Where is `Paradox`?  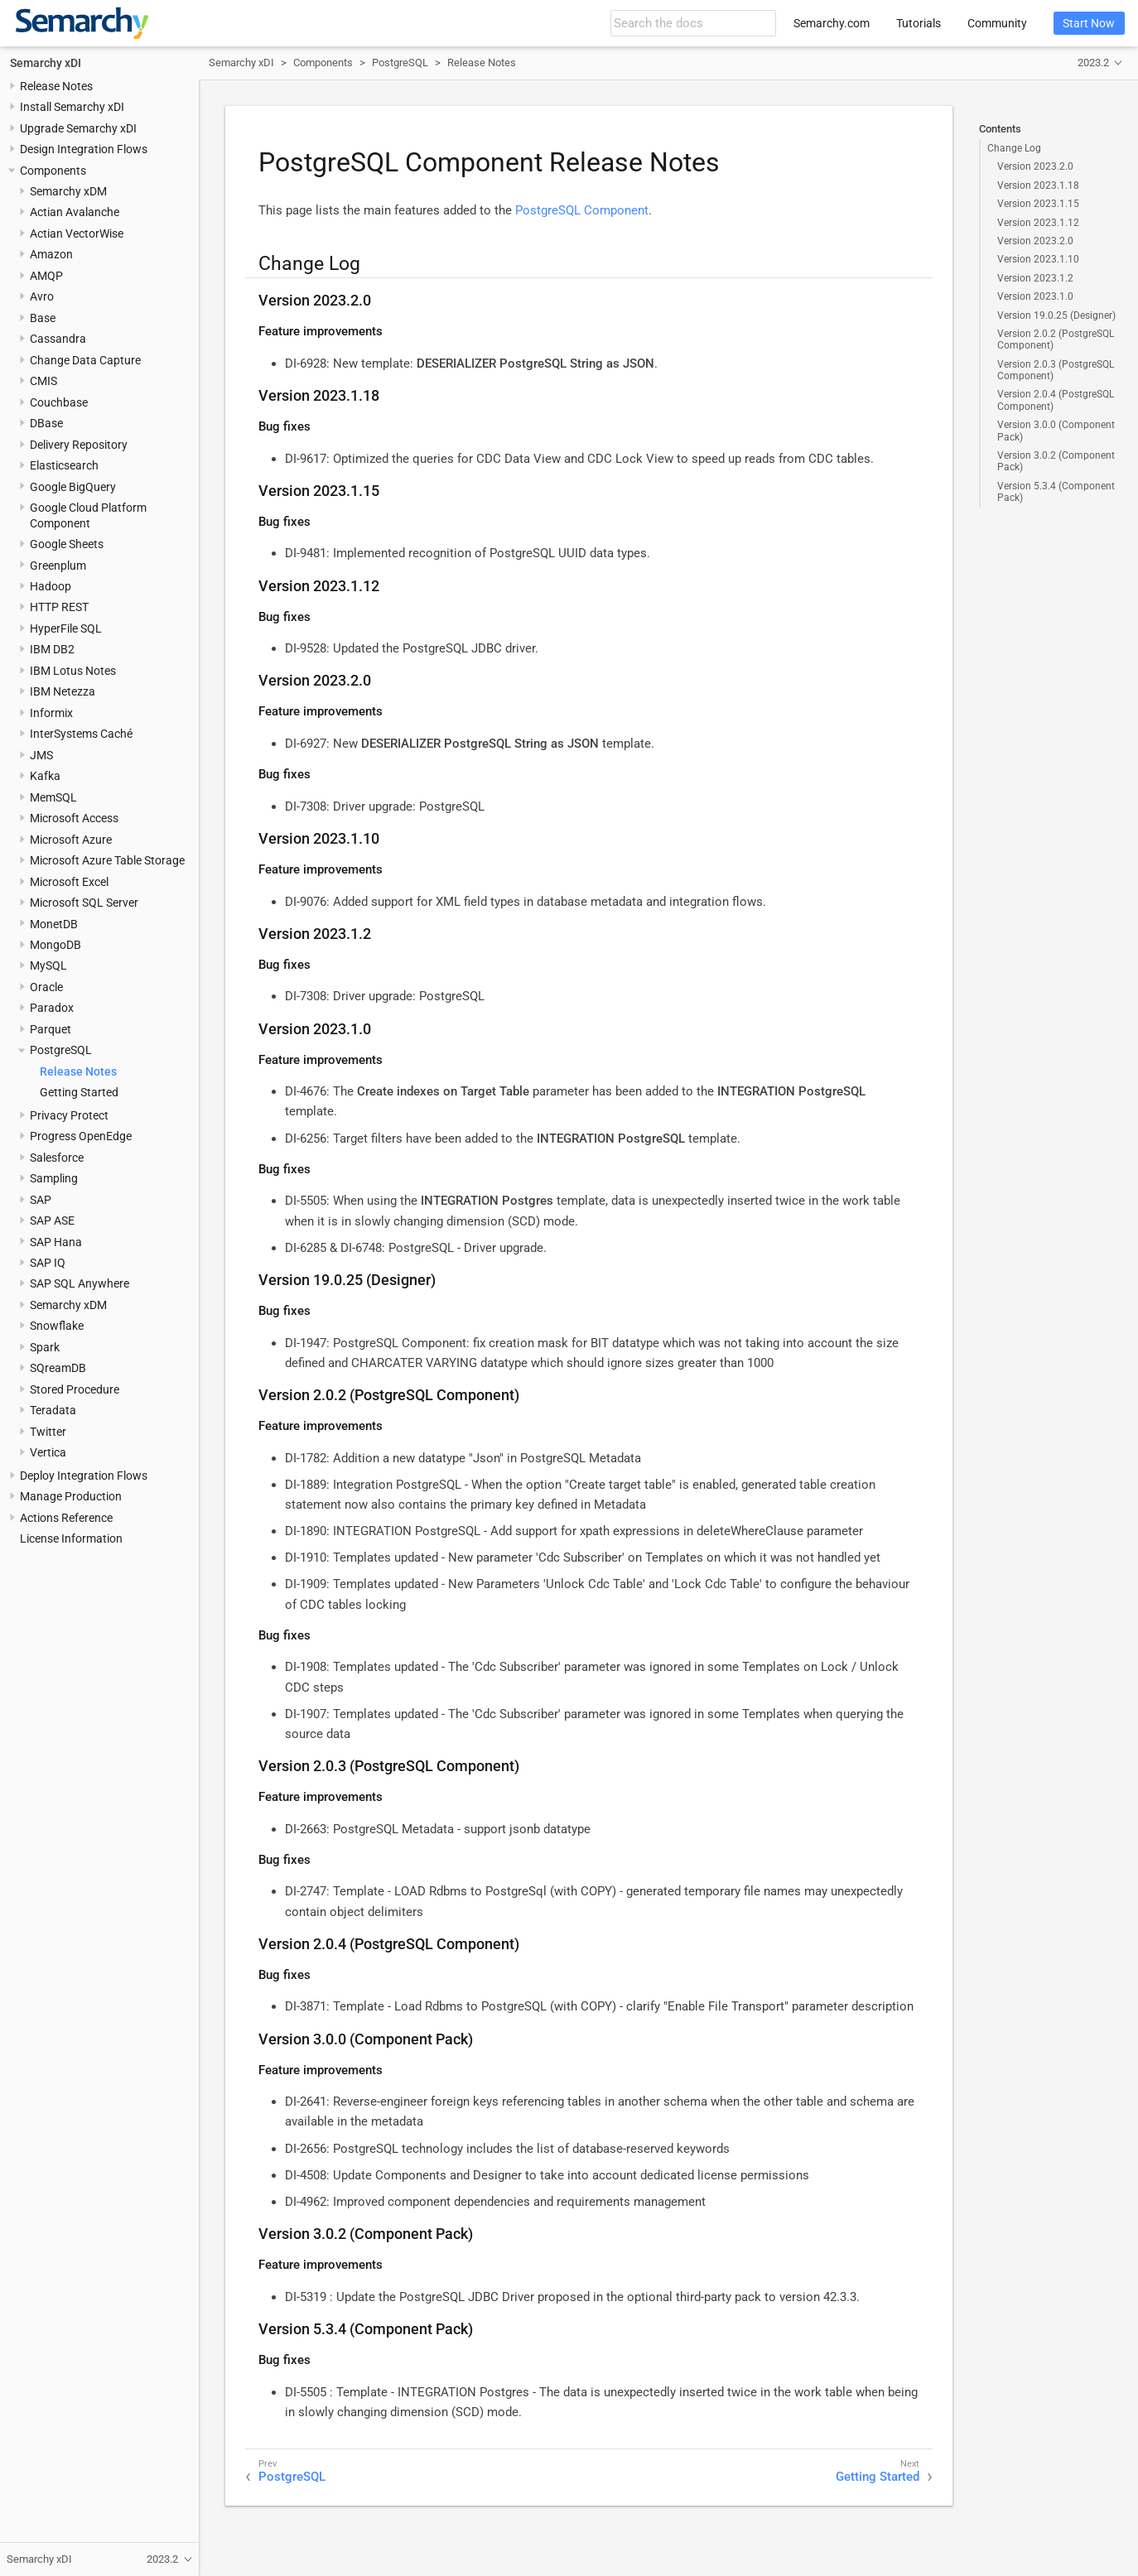
Paradox is located at coordinates (52, 1007).